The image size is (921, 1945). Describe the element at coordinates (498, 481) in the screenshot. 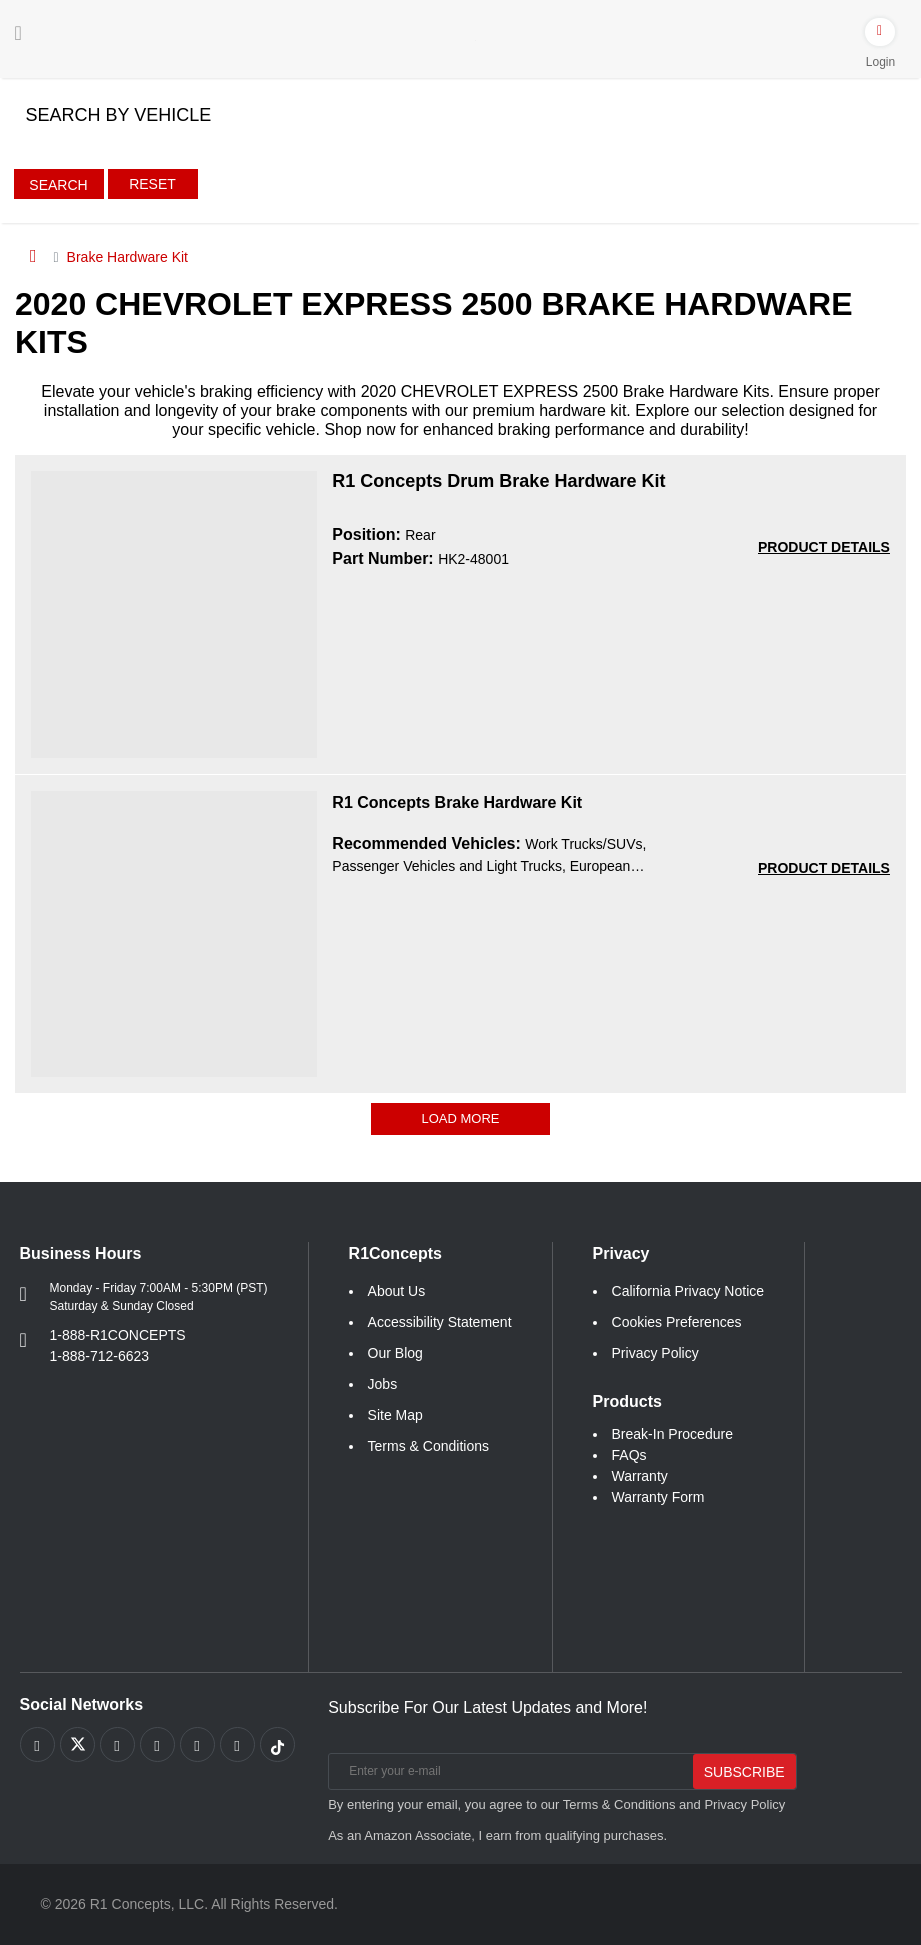

I see `R1 Concepts Drum Brake Hardware Kit [R1 Concepts Drum Brake Hardware Kit HK2-48001]` at that location.